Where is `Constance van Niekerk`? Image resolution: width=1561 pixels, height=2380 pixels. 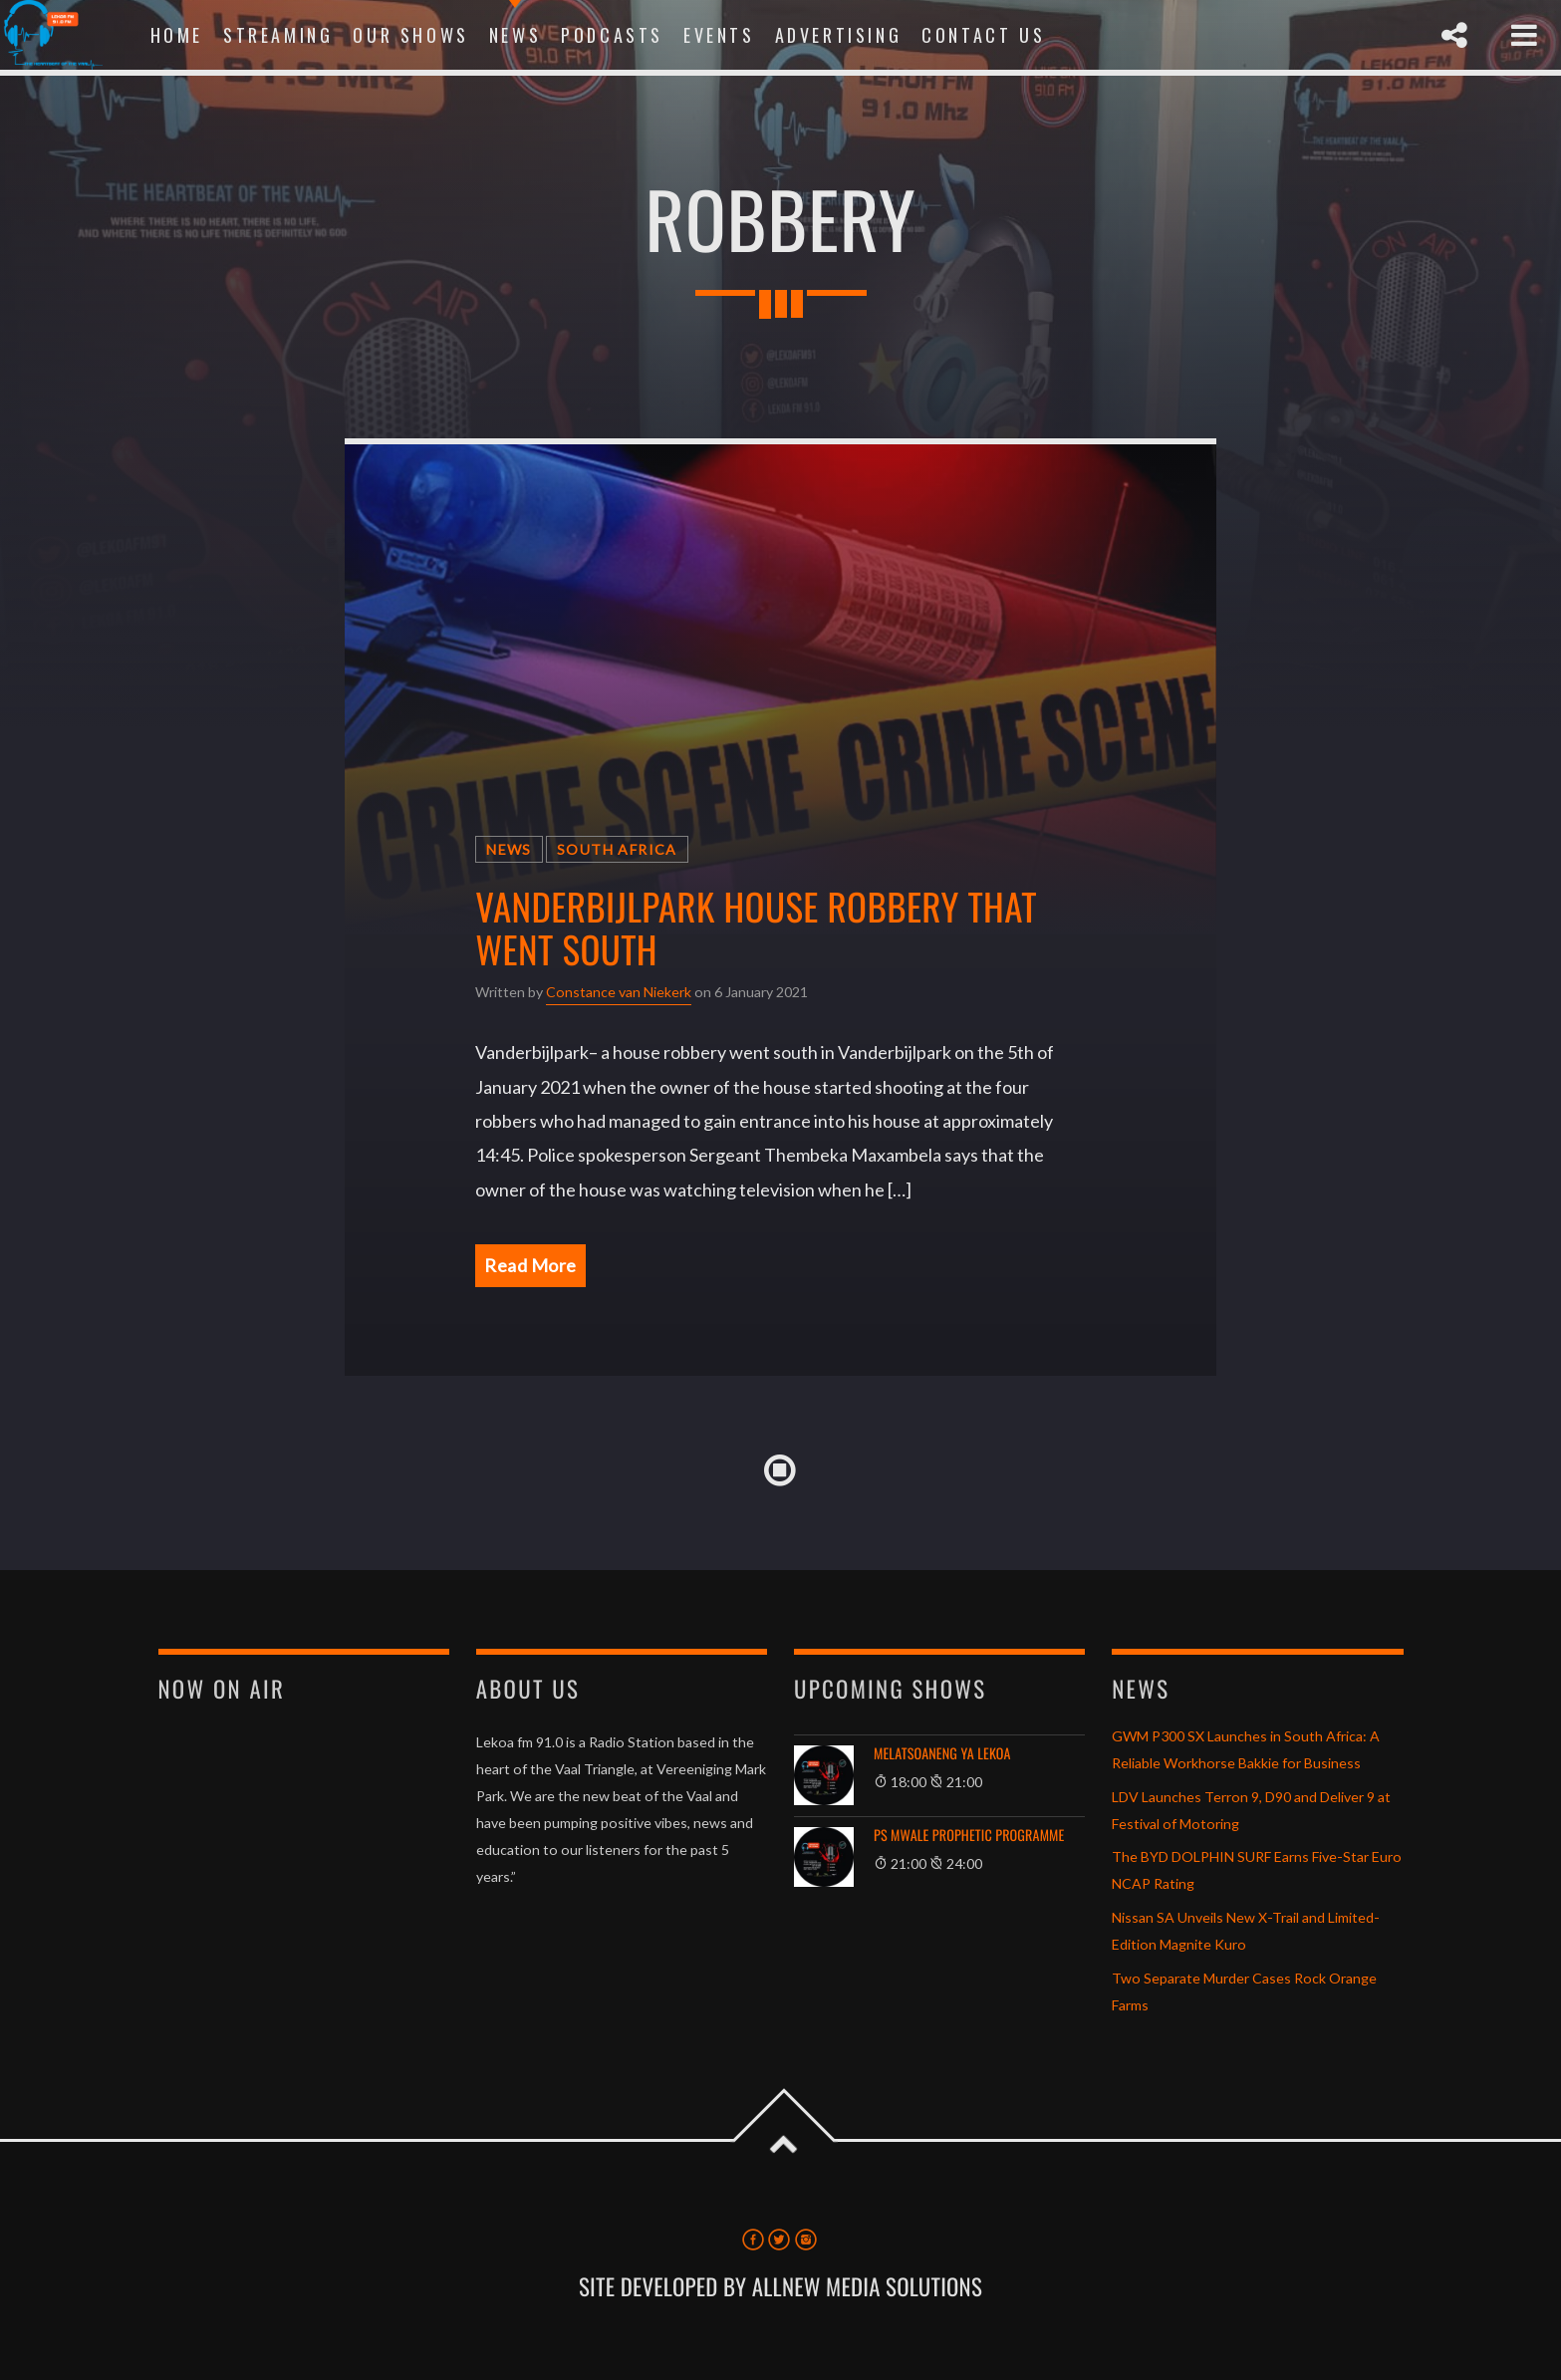
Constance van Niekerk is located at coordinates (618, 991).